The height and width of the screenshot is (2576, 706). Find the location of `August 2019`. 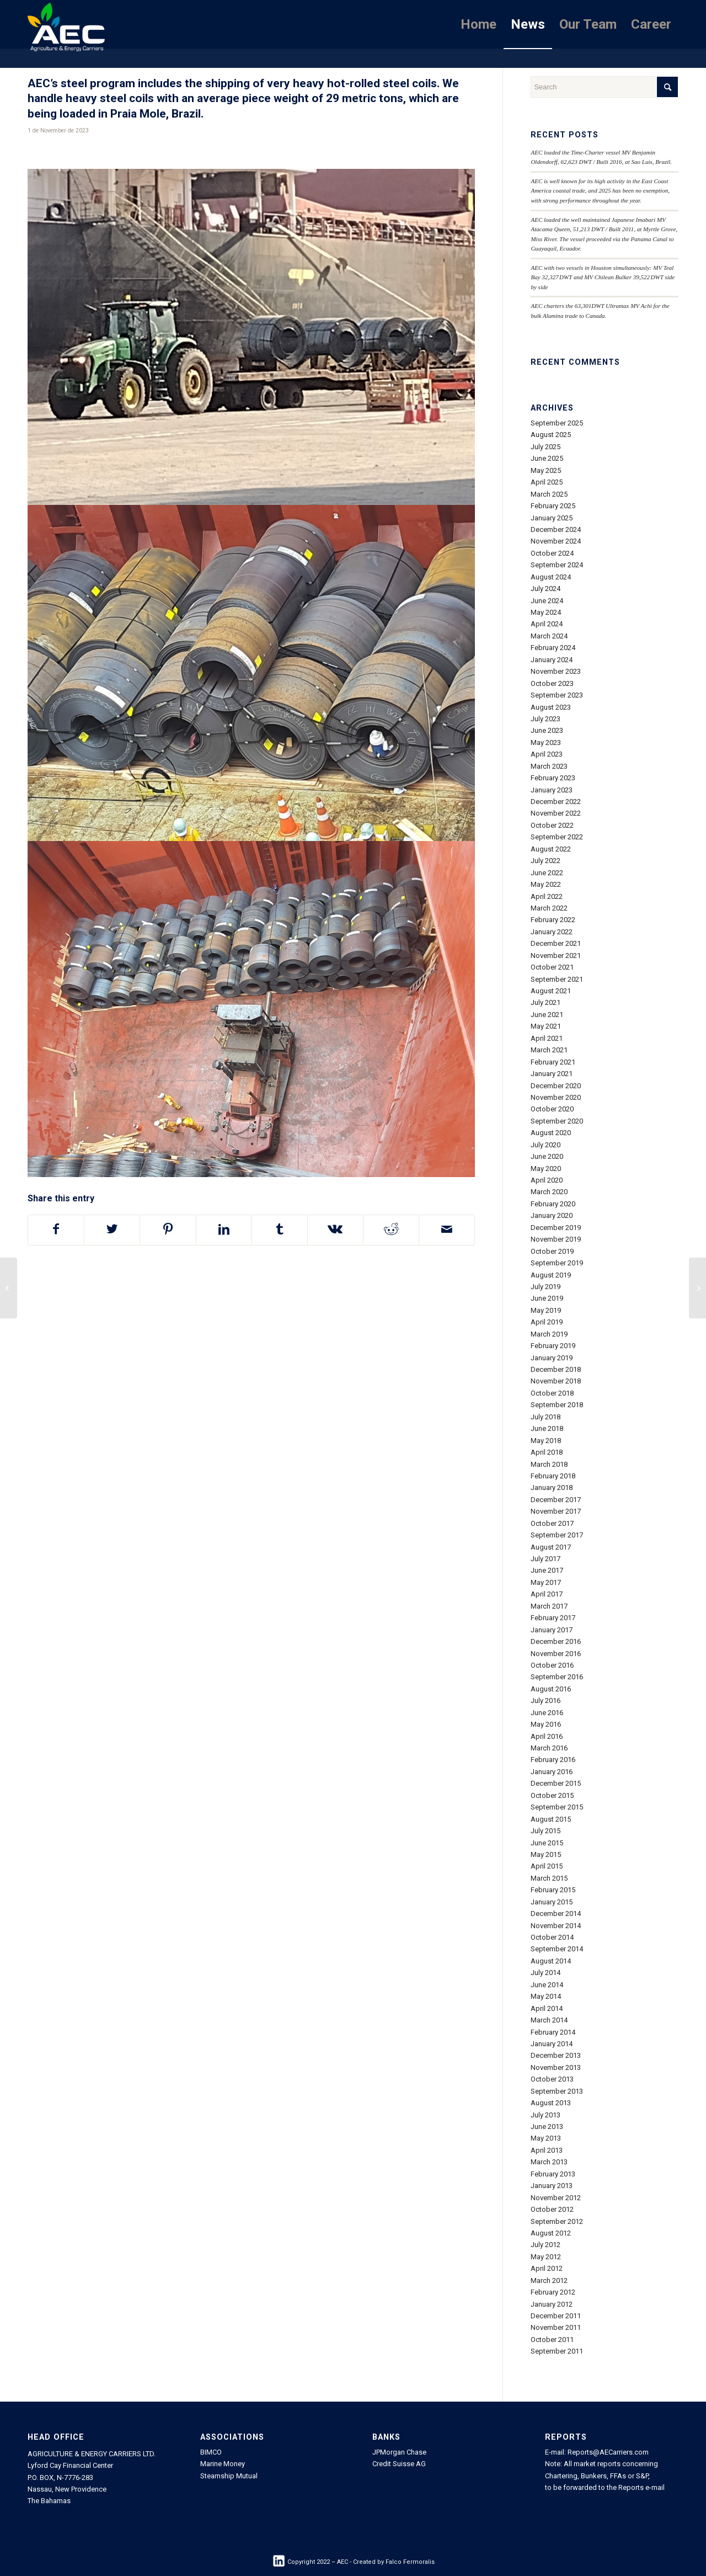

August 2019 is located at coordinates (551, 1275).